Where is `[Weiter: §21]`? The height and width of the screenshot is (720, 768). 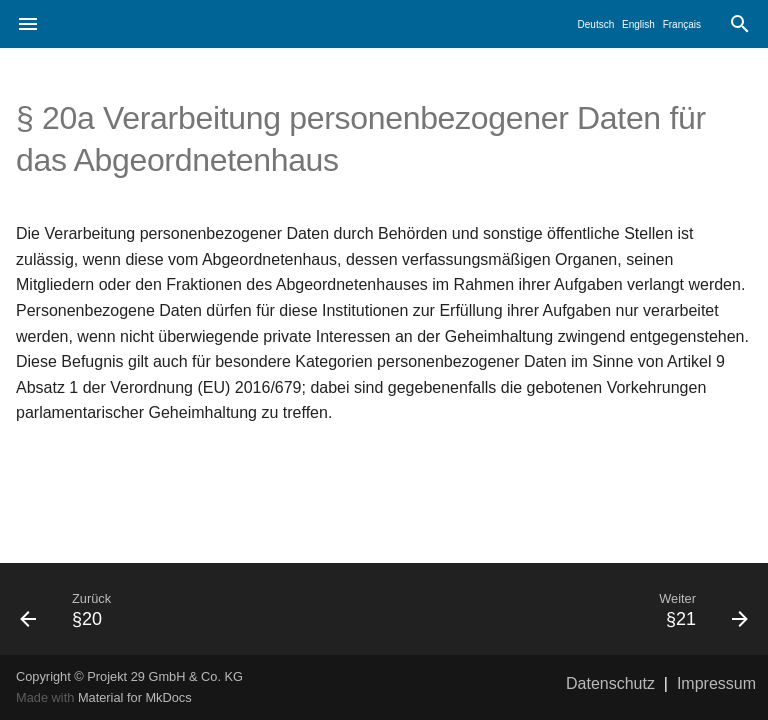 [Weiter: §21] is located at coordinates (574, 609).